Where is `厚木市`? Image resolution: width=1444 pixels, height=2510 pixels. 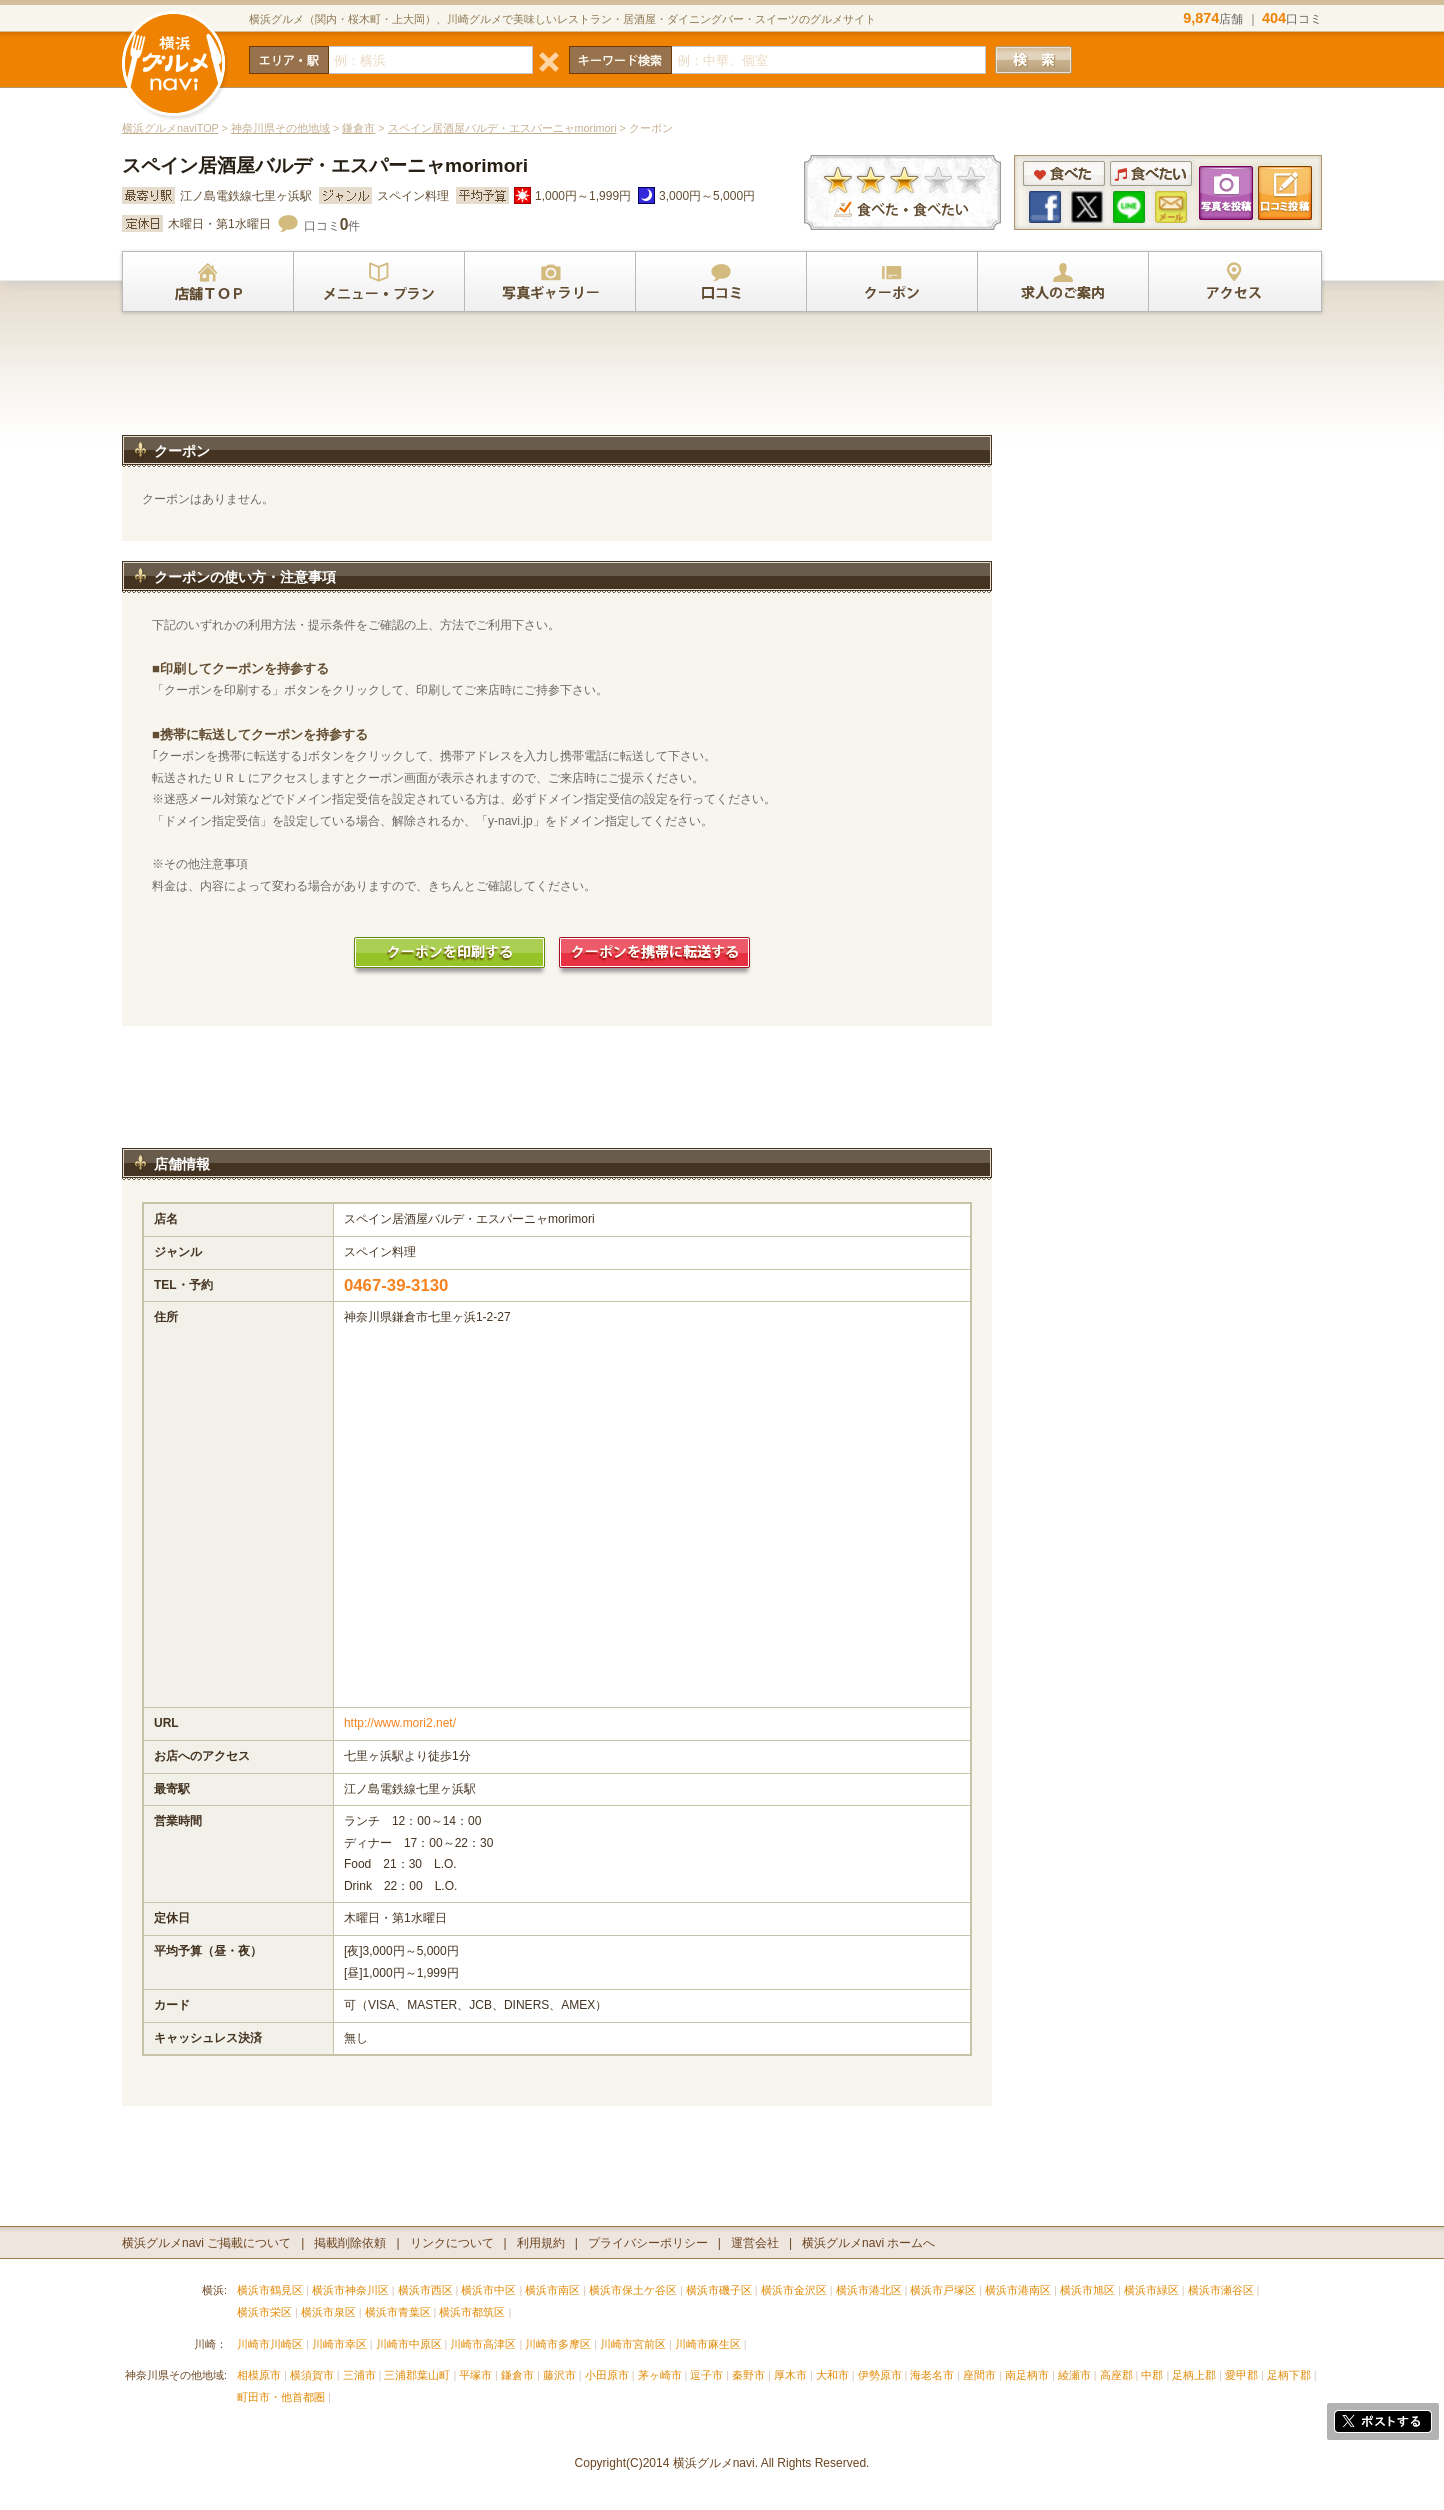 厚木市 is located at coordinates (790, 2375).